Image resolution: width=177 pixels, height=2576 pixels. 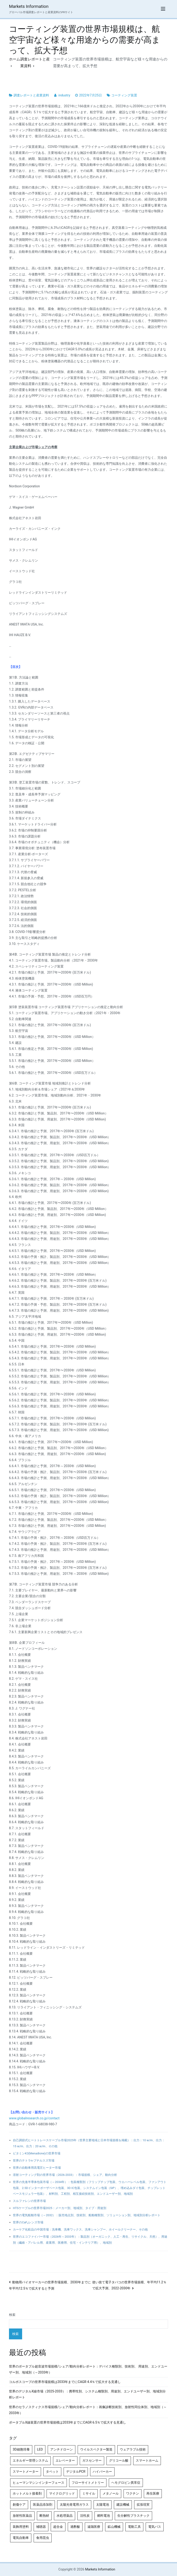 What do you see at coordinates (102, 2505) in the screenshot?
I see `太陽電池 [太陽電池 (4個の項目)]` at bounding box center [102, 2505].